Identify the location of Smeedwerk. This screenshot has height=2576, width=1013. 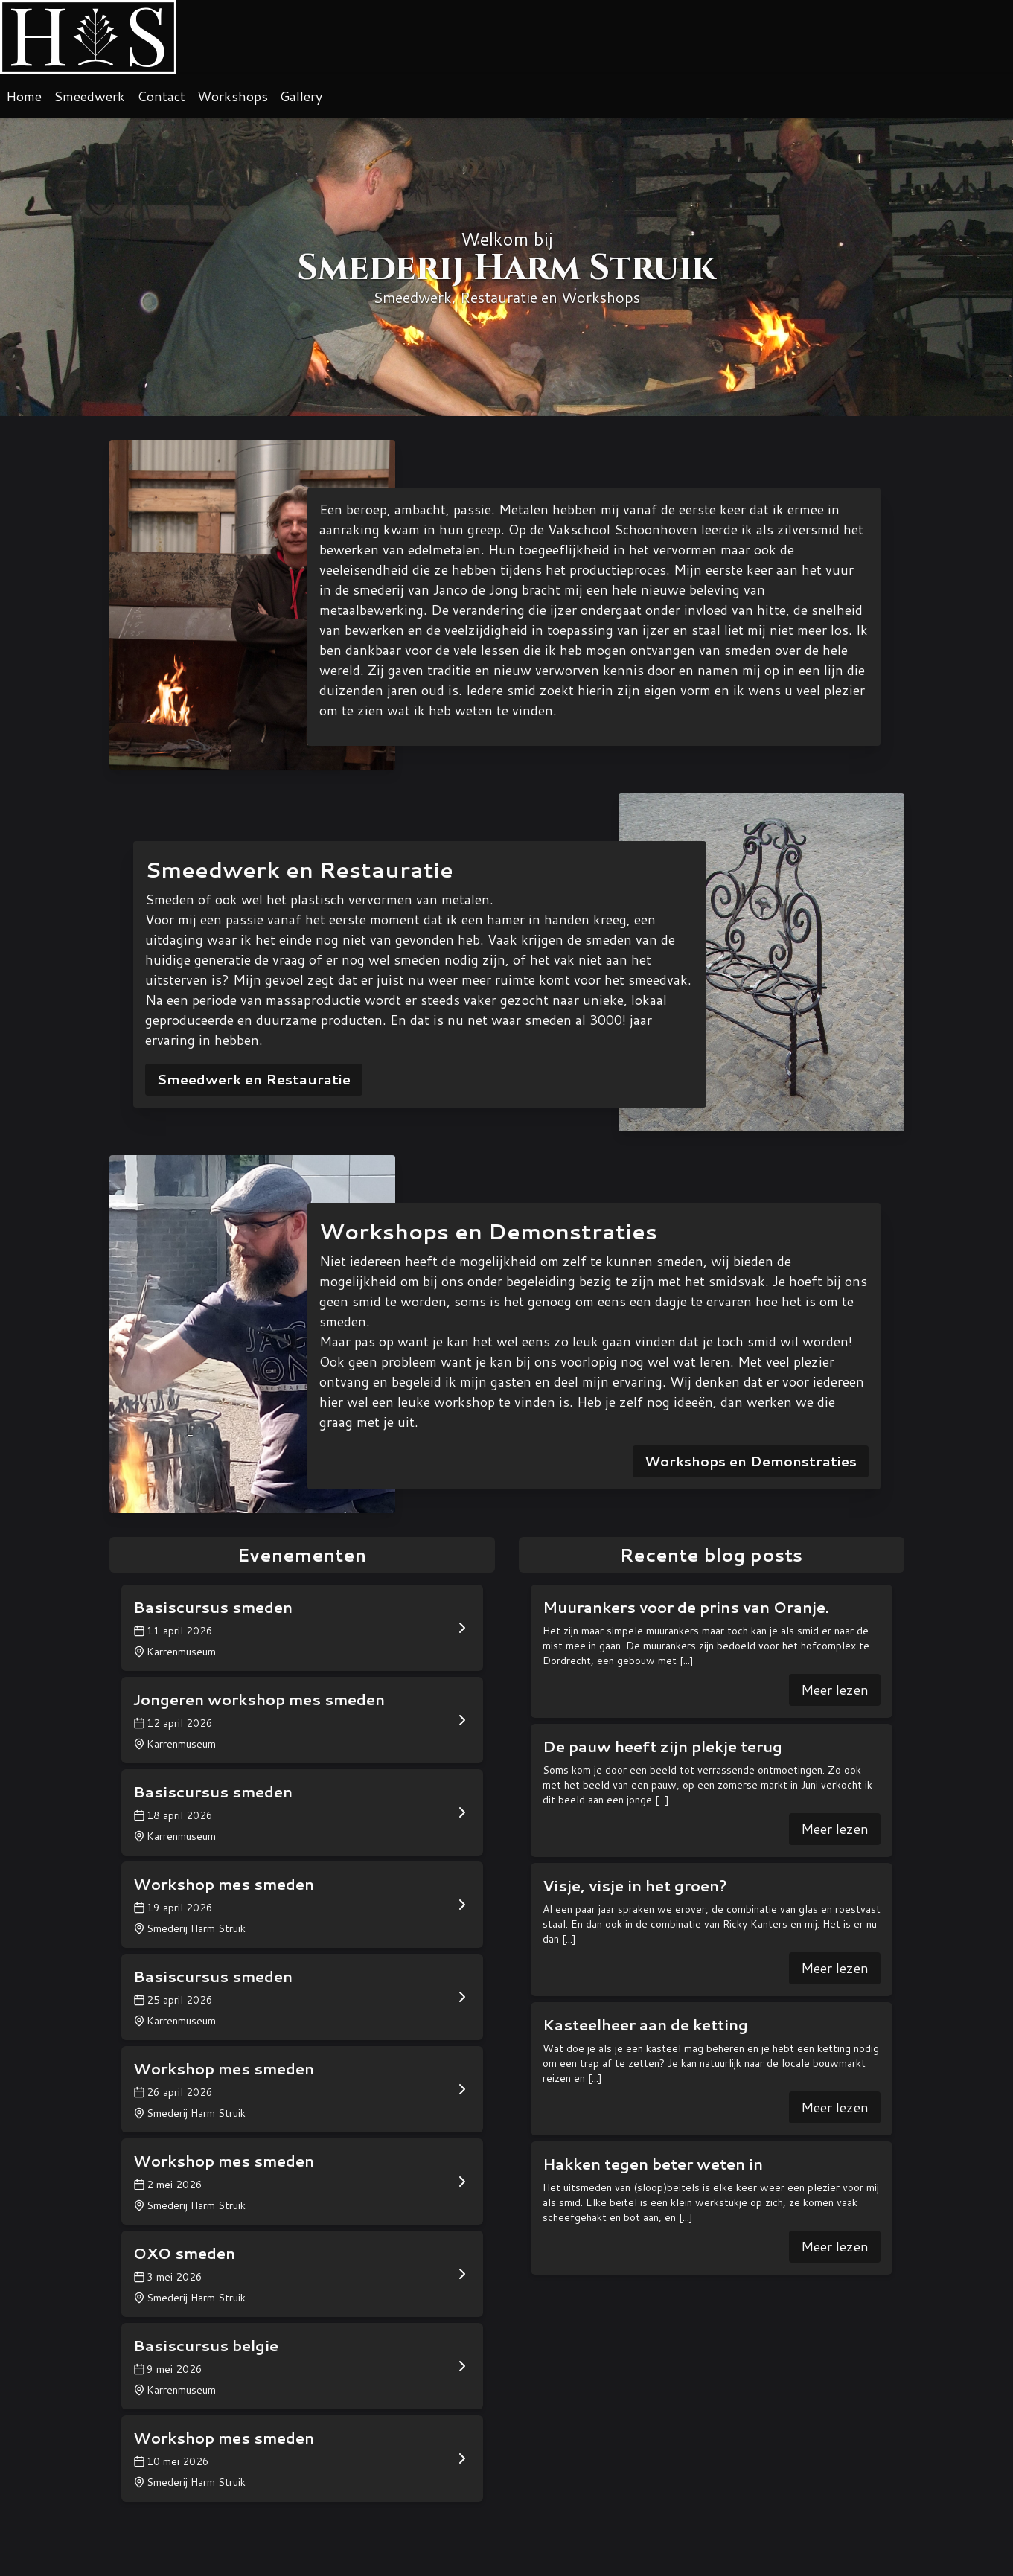
(89, 96).